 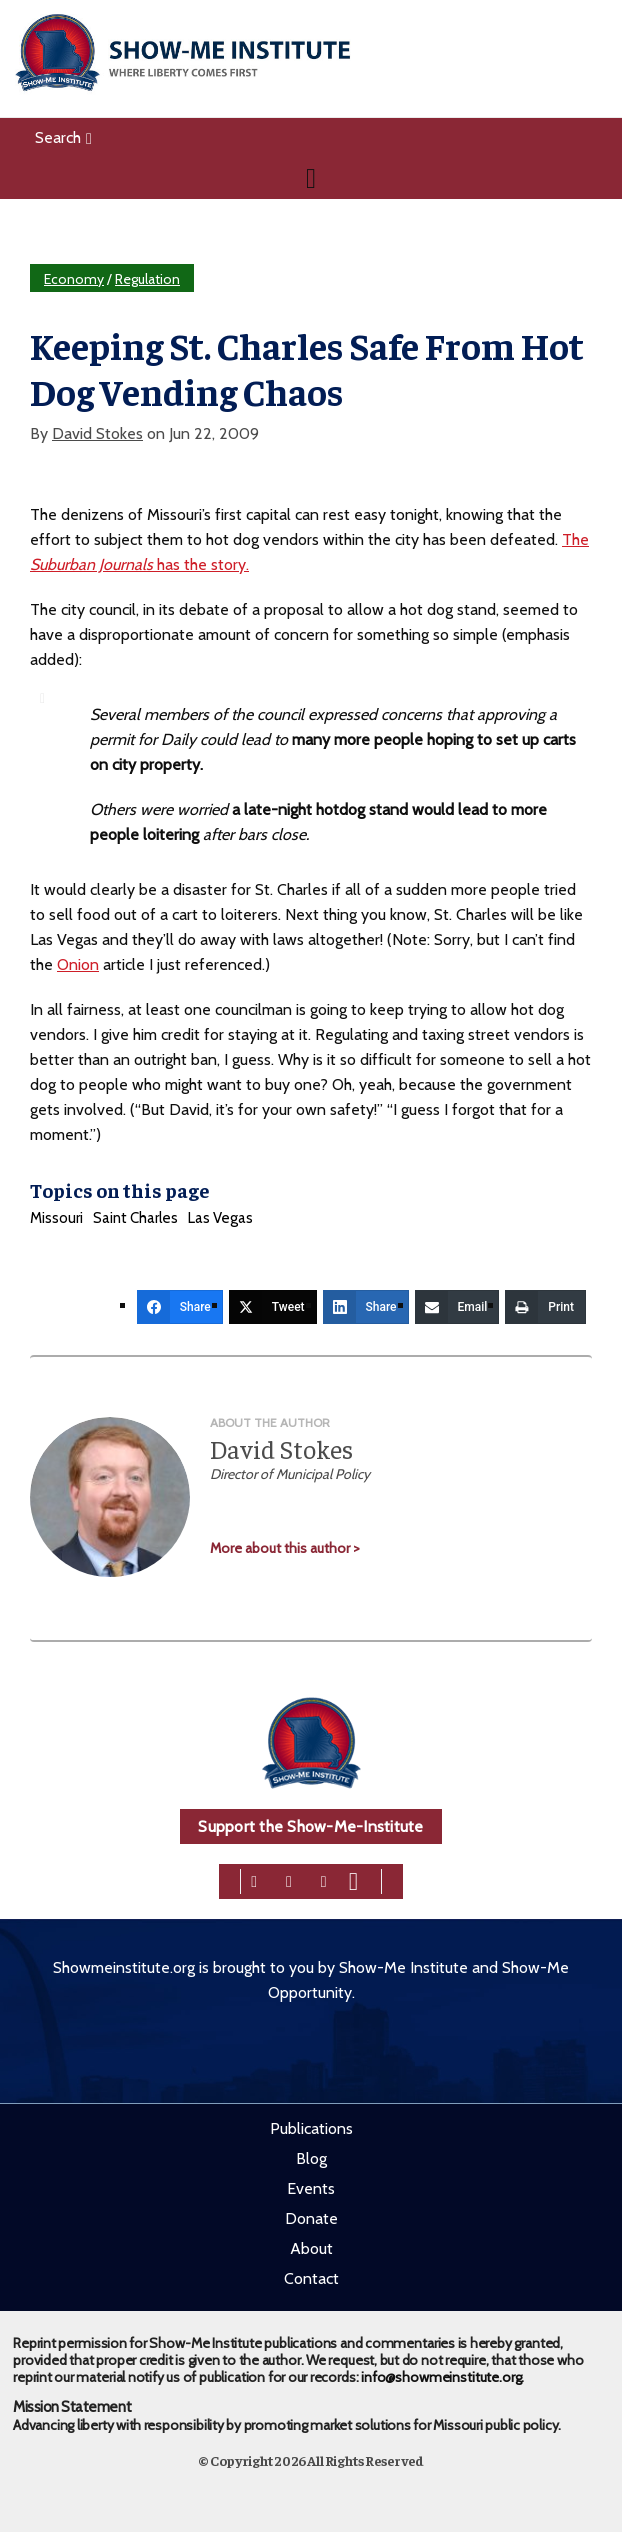 What do you see at coordinates (442, 2377) in the screenshot?
I see `info@showmeinstitute.org.` at bounding box center [442, 2377].